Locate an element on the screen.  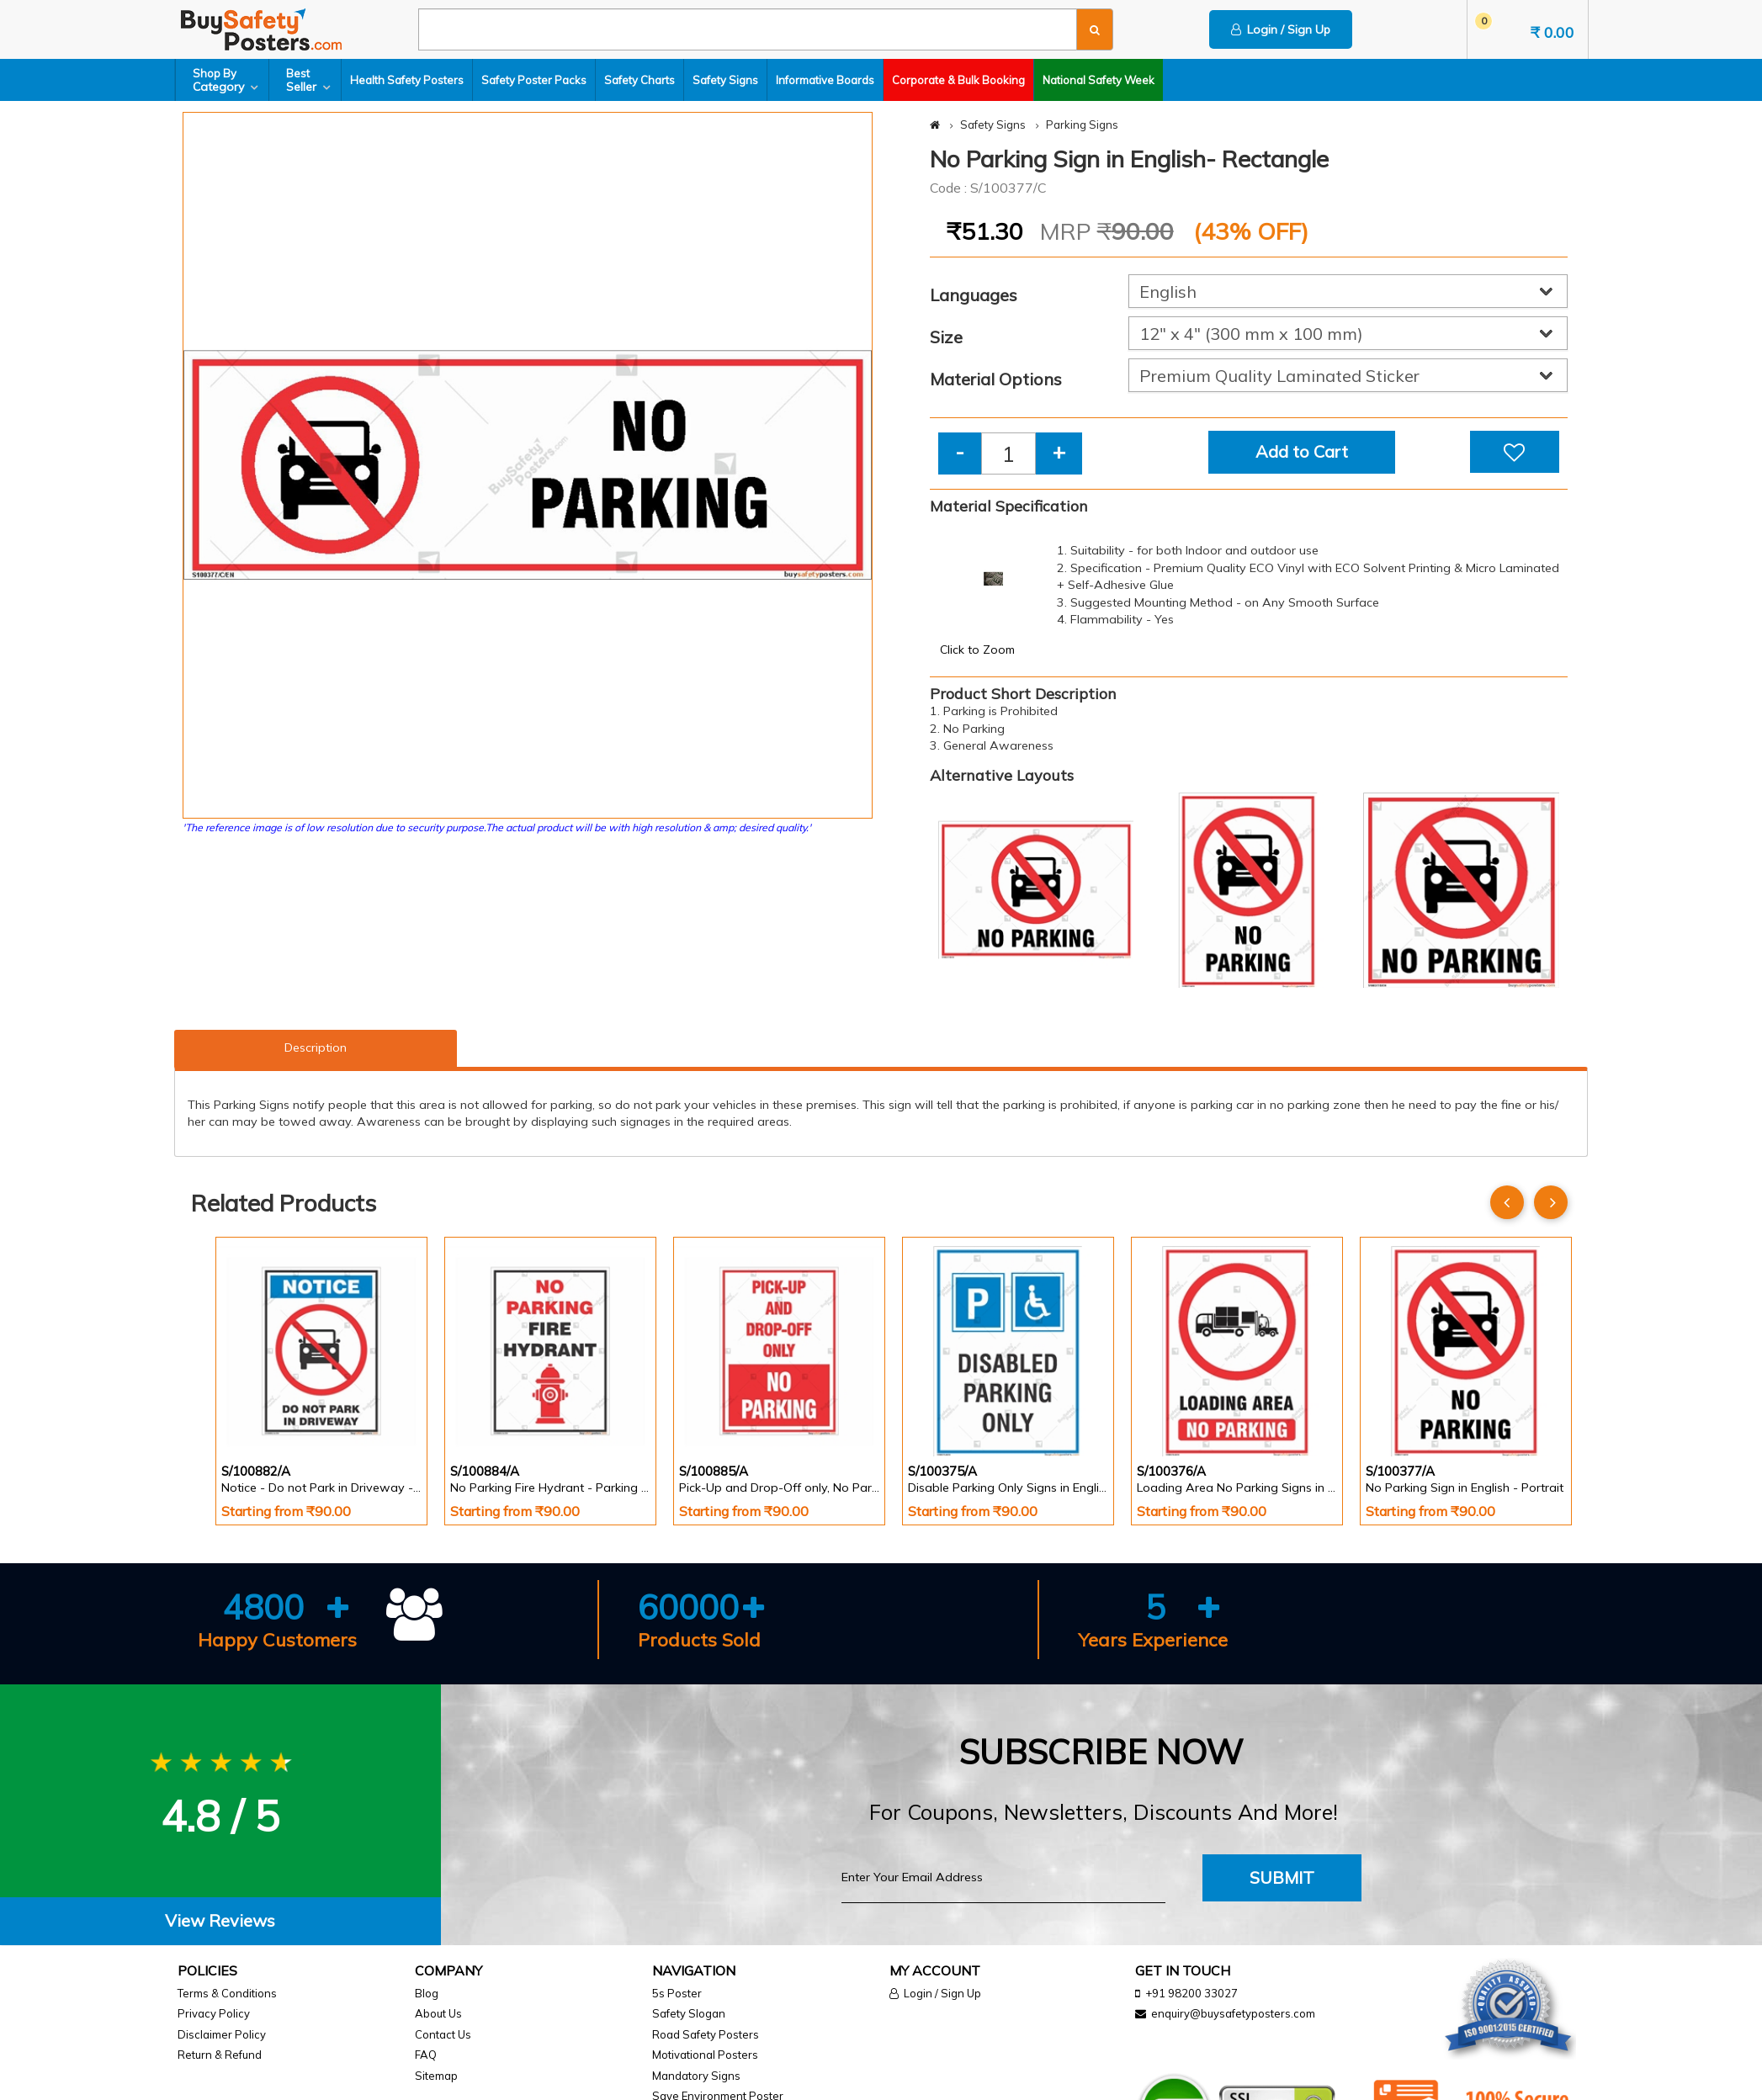
Safety Slogan is located at coordinates (688, 2013).